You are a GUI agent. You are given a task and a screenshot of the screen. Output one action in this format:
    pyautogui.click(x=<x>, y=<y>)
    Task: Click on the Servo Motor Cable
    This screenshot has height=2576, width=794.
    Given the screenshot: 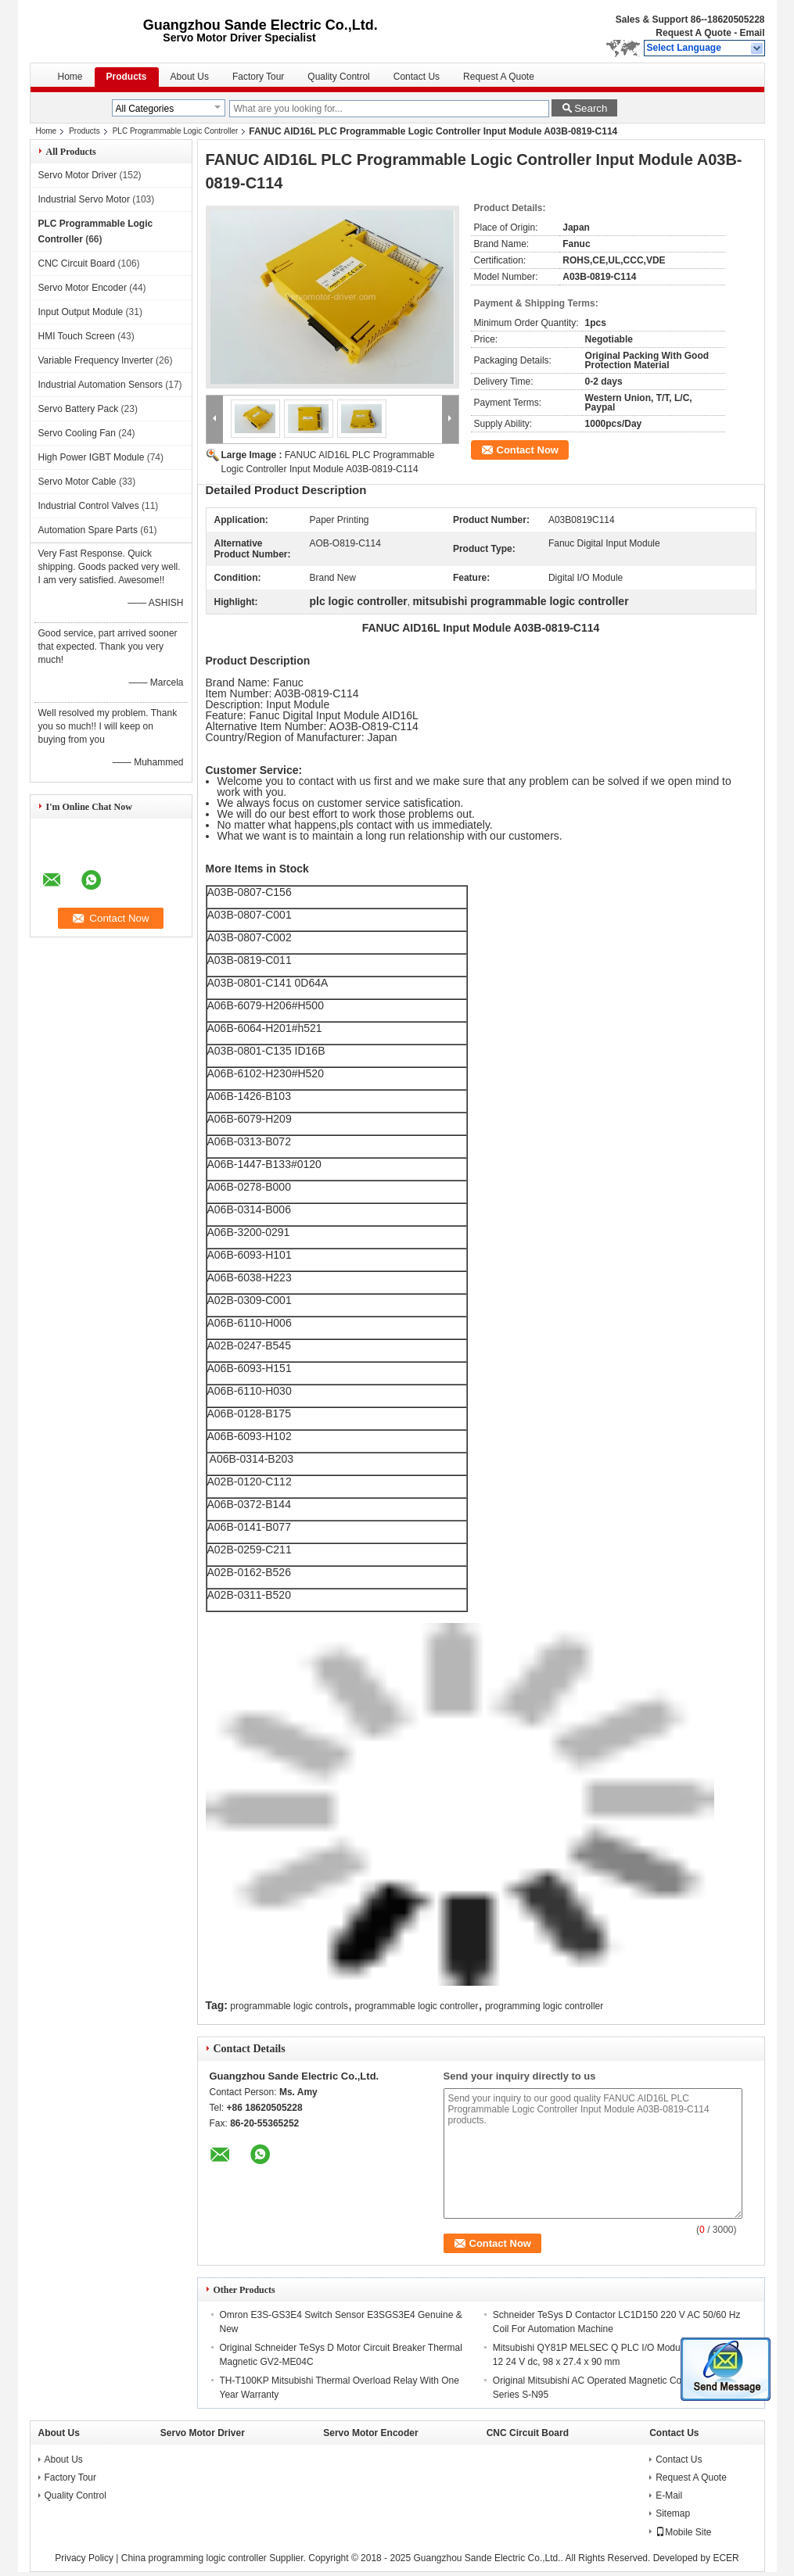 What is the action you would take?
    pyautogui.click(x=77, y=481)
    